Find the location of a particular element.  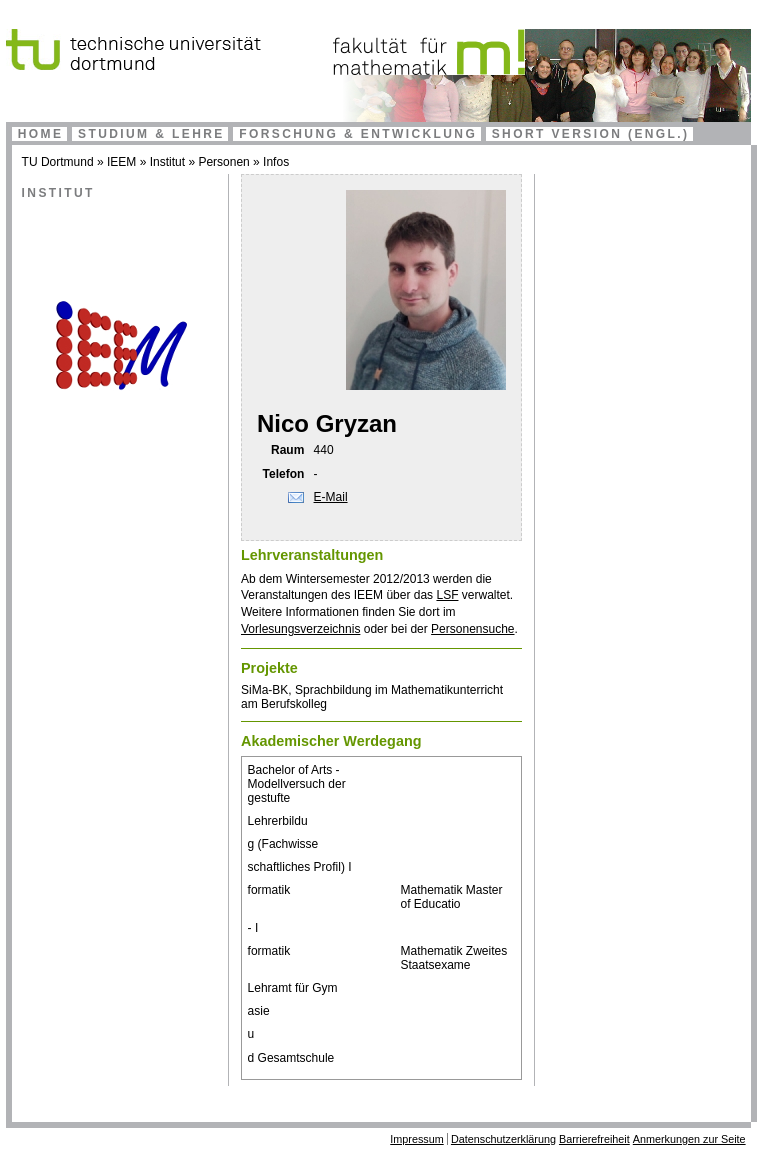

Studium & Lehre is located at coordinates (151, 134).